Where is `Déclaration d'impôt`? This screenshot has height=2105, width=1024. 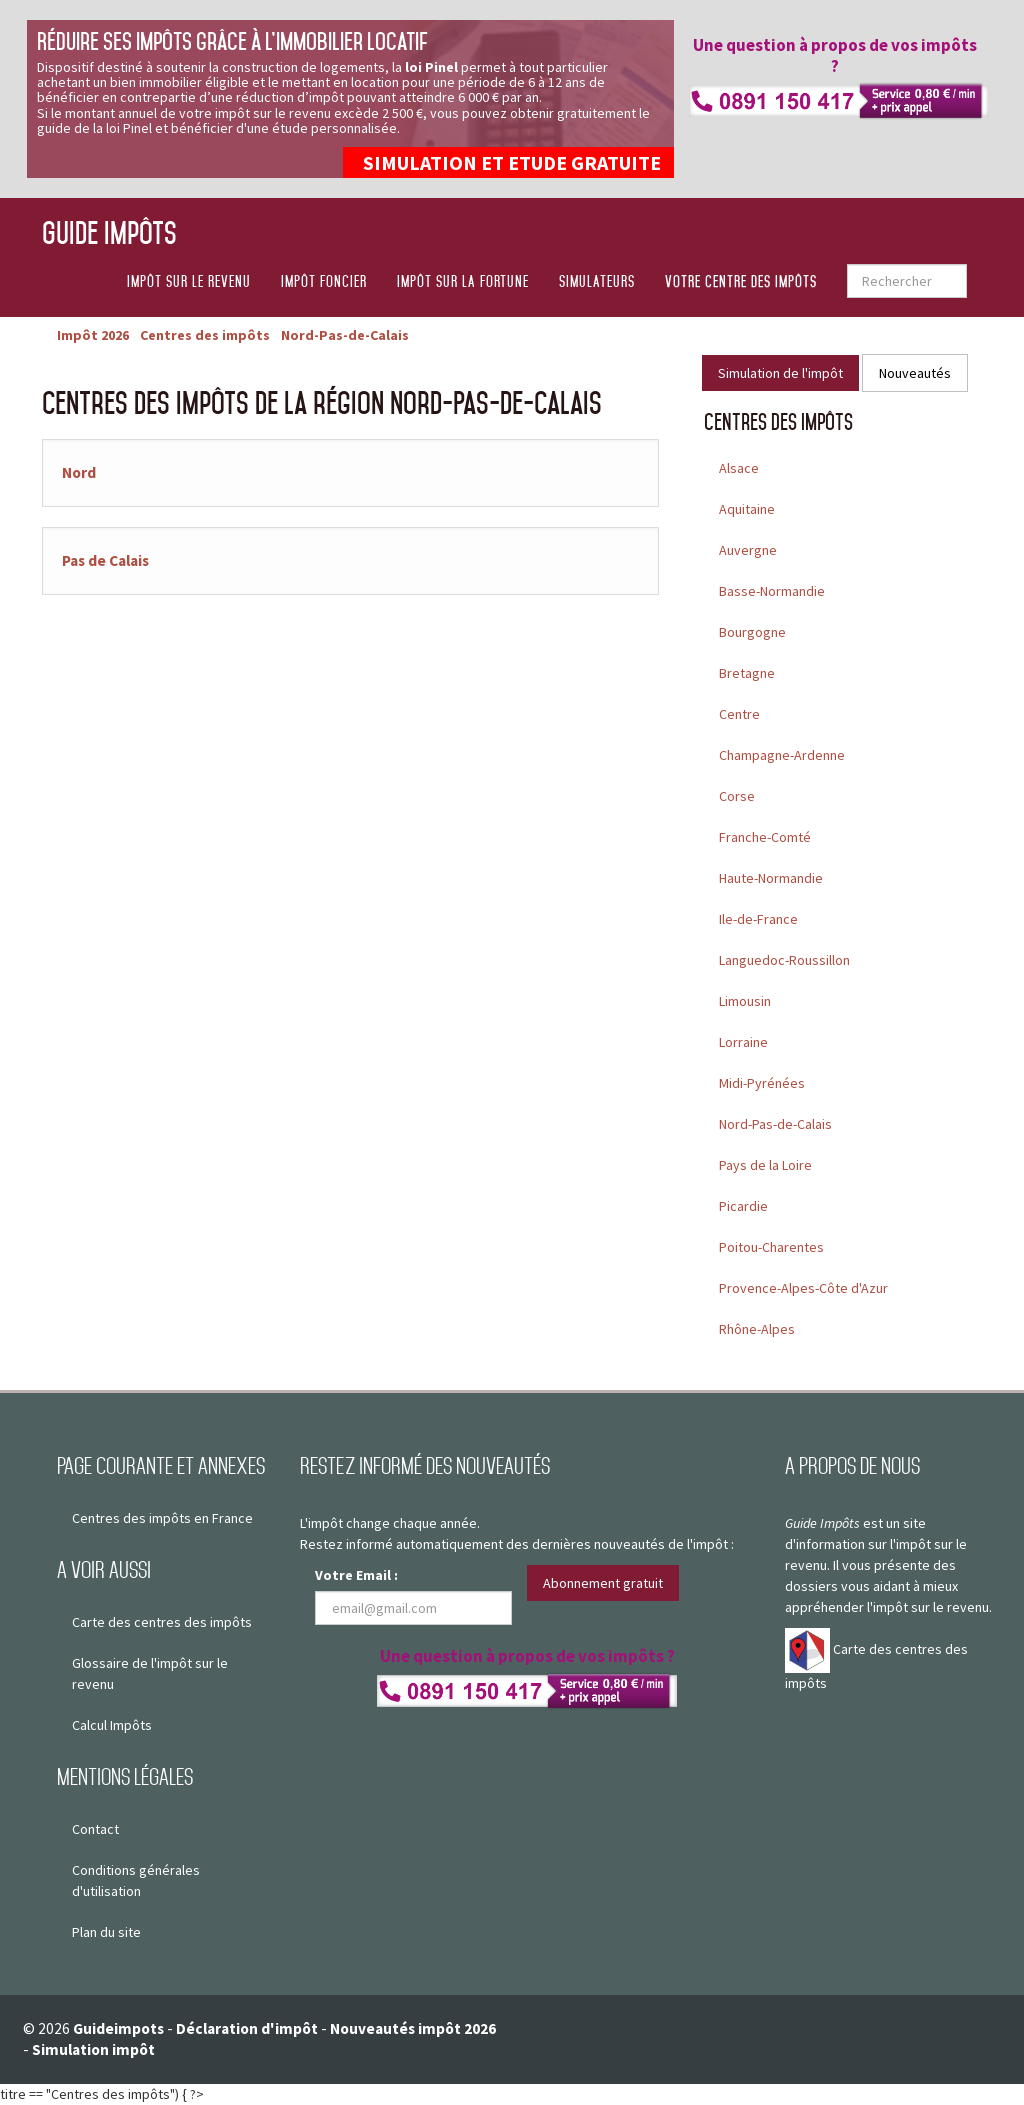
Déclaration d'impôt is located at coordinates (247, 2028).